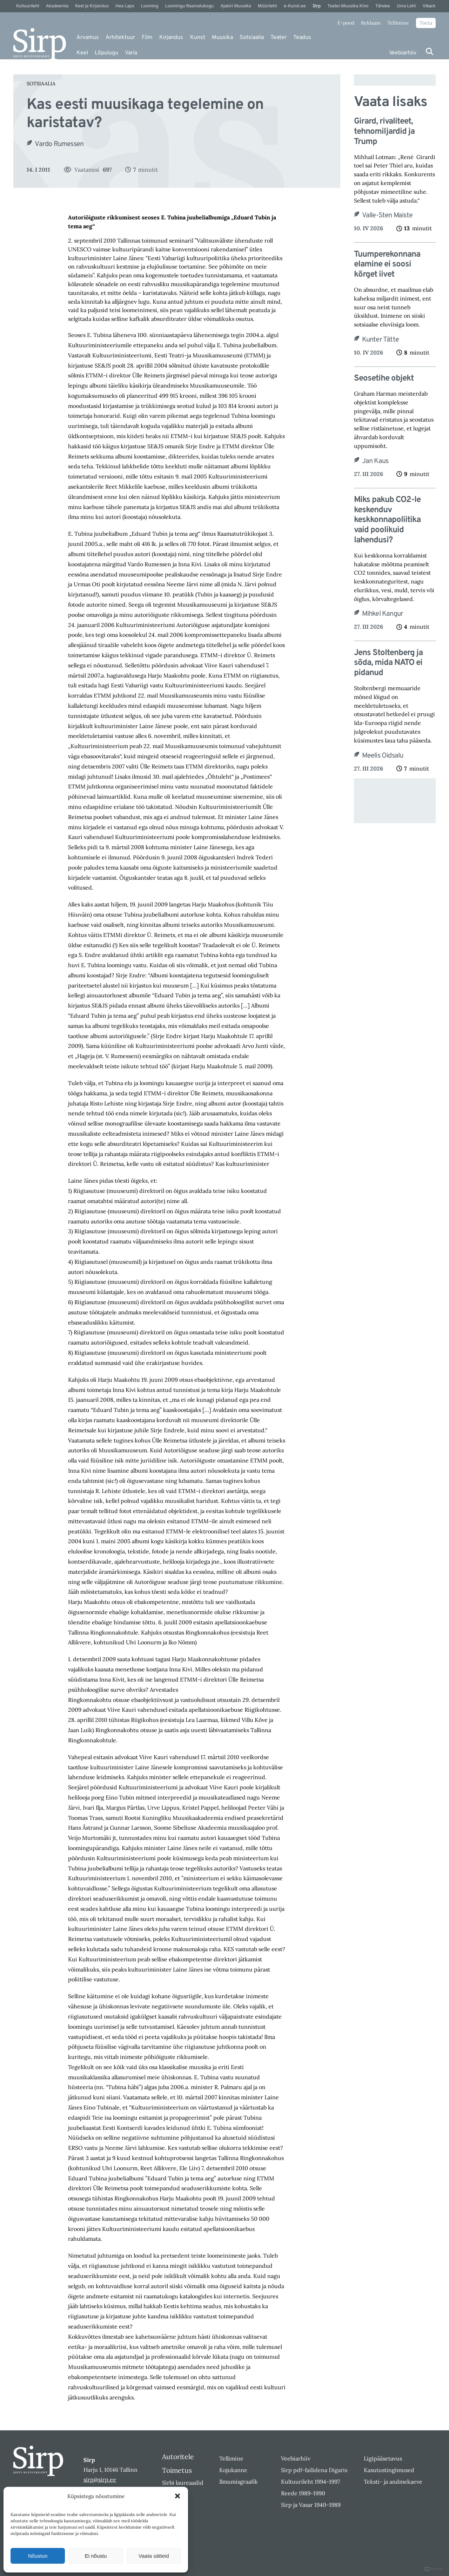  What do you see at coordinates (426, 23) in the screenshot?
I see `Toeta` at bounding box center [426, 23].